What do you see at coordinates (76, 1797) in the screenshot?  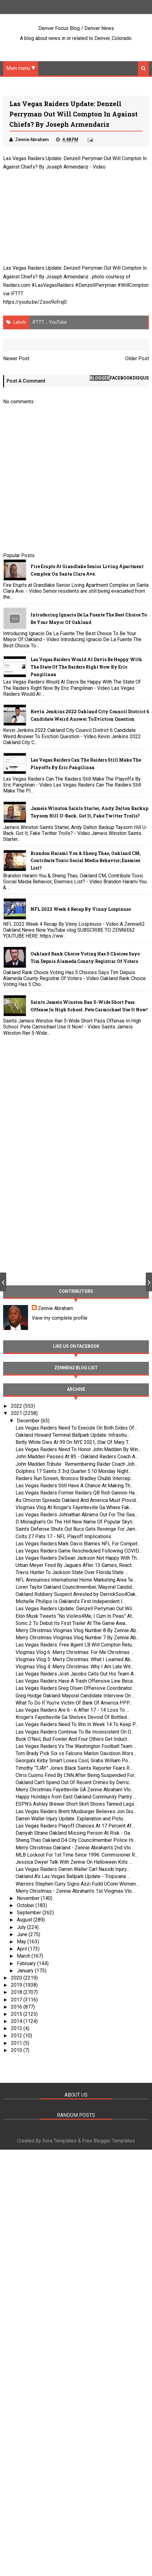 I see `Happy Holidays from East Oakland Community Pantry ...` at bounding box center [76, 1797].